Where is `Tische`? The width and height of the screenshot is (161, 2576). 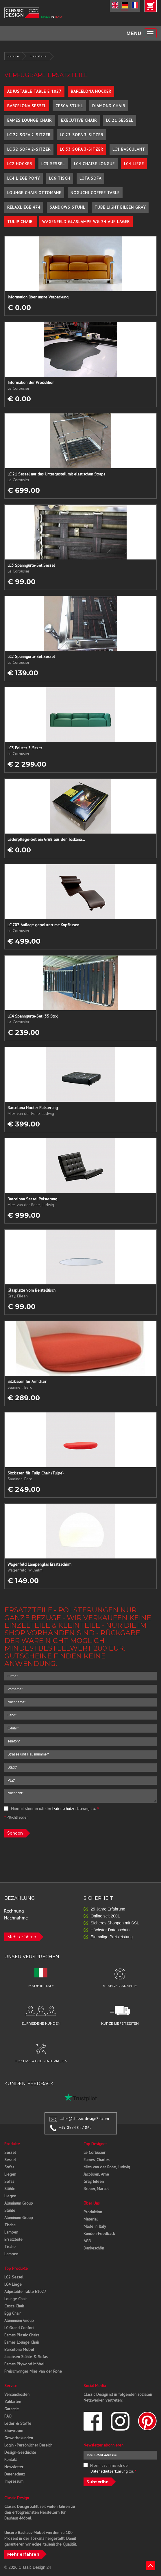
Tische is located at coordinates (10, 2224).